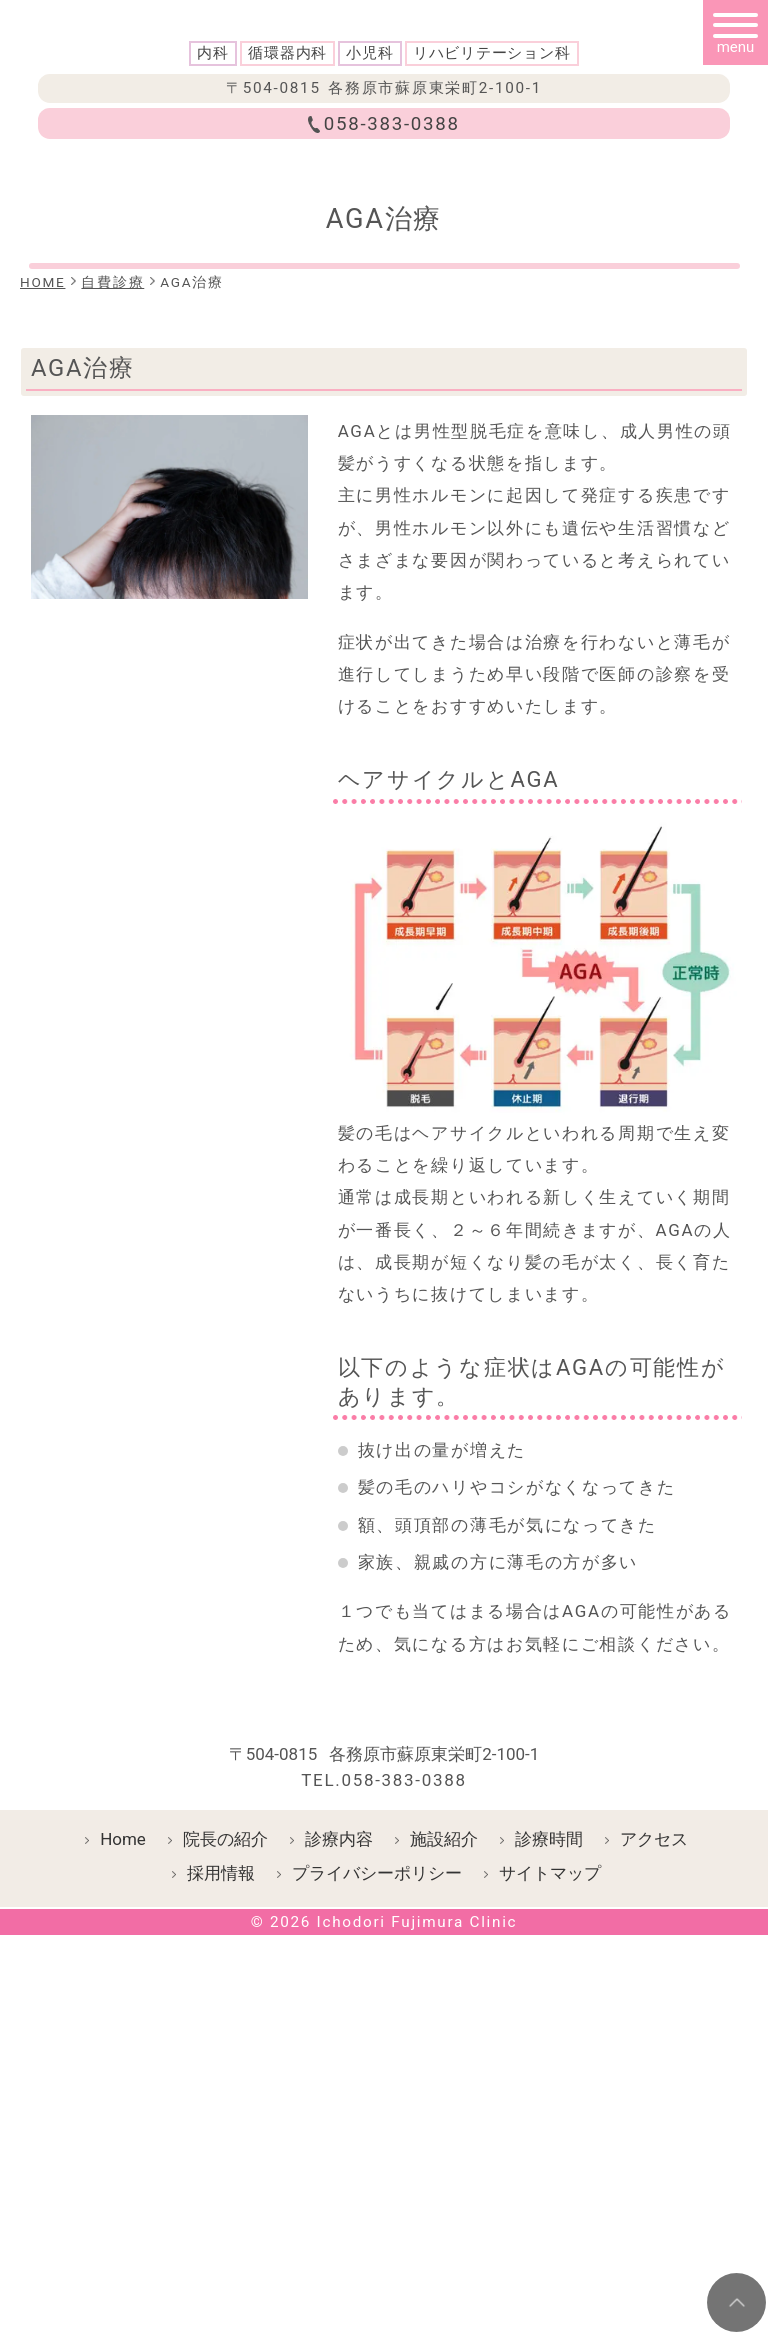 This screenshot has height=2336, width=768. Describe the element at coordinates (225, 2149) in the screenshot. I see `院長の紹介` at that location.